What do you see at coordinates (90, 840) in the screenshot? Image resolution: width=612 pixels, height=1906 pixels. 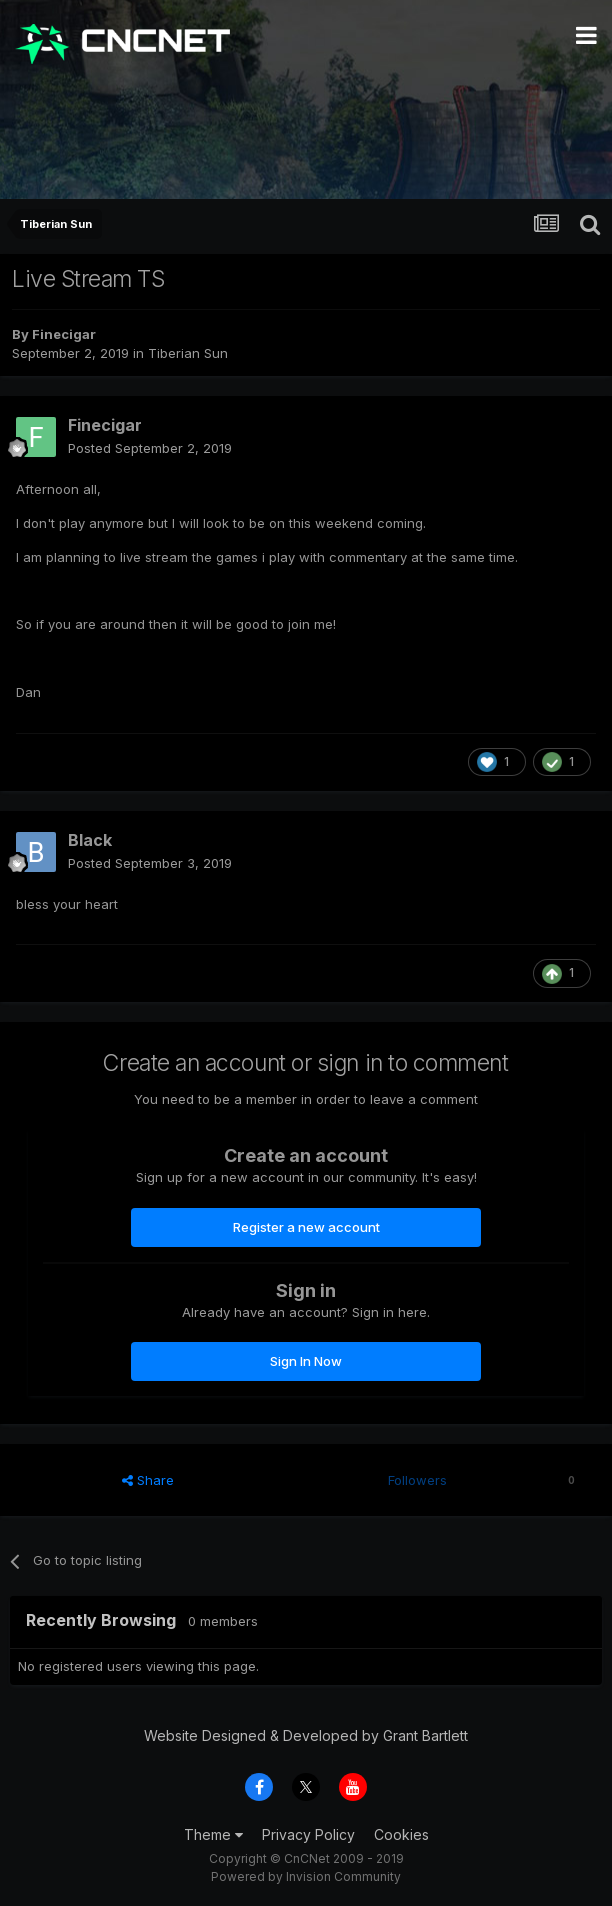 I see `Black` at bounding box center [90, 840].